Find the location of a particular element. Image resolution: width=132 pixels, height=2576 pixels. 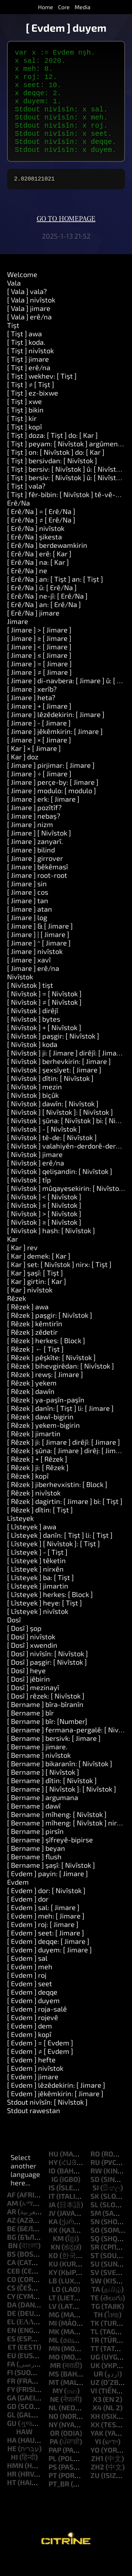

cy is located at coordinates (11, 2316).